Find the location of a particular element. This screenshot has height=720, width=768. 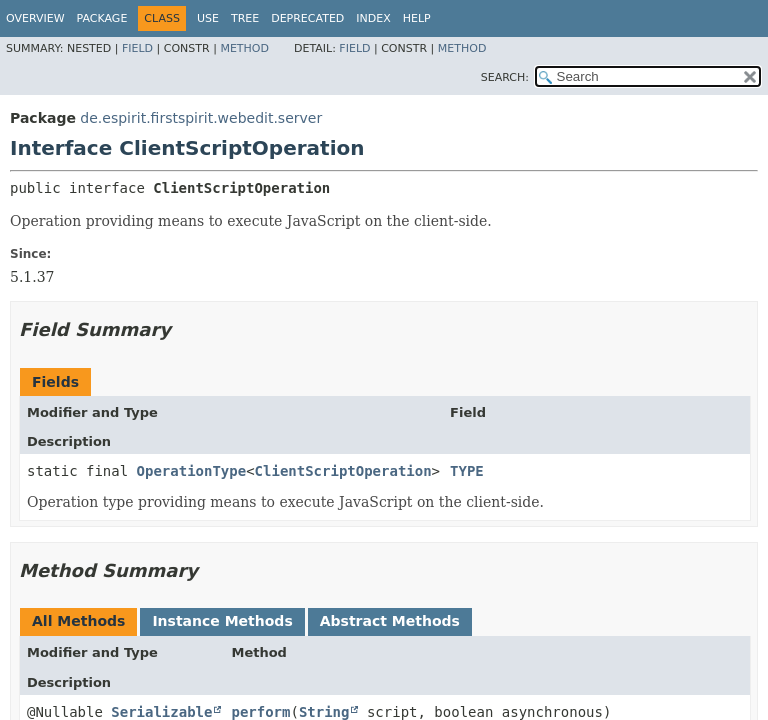

Help is located at coordinates (417, 18).